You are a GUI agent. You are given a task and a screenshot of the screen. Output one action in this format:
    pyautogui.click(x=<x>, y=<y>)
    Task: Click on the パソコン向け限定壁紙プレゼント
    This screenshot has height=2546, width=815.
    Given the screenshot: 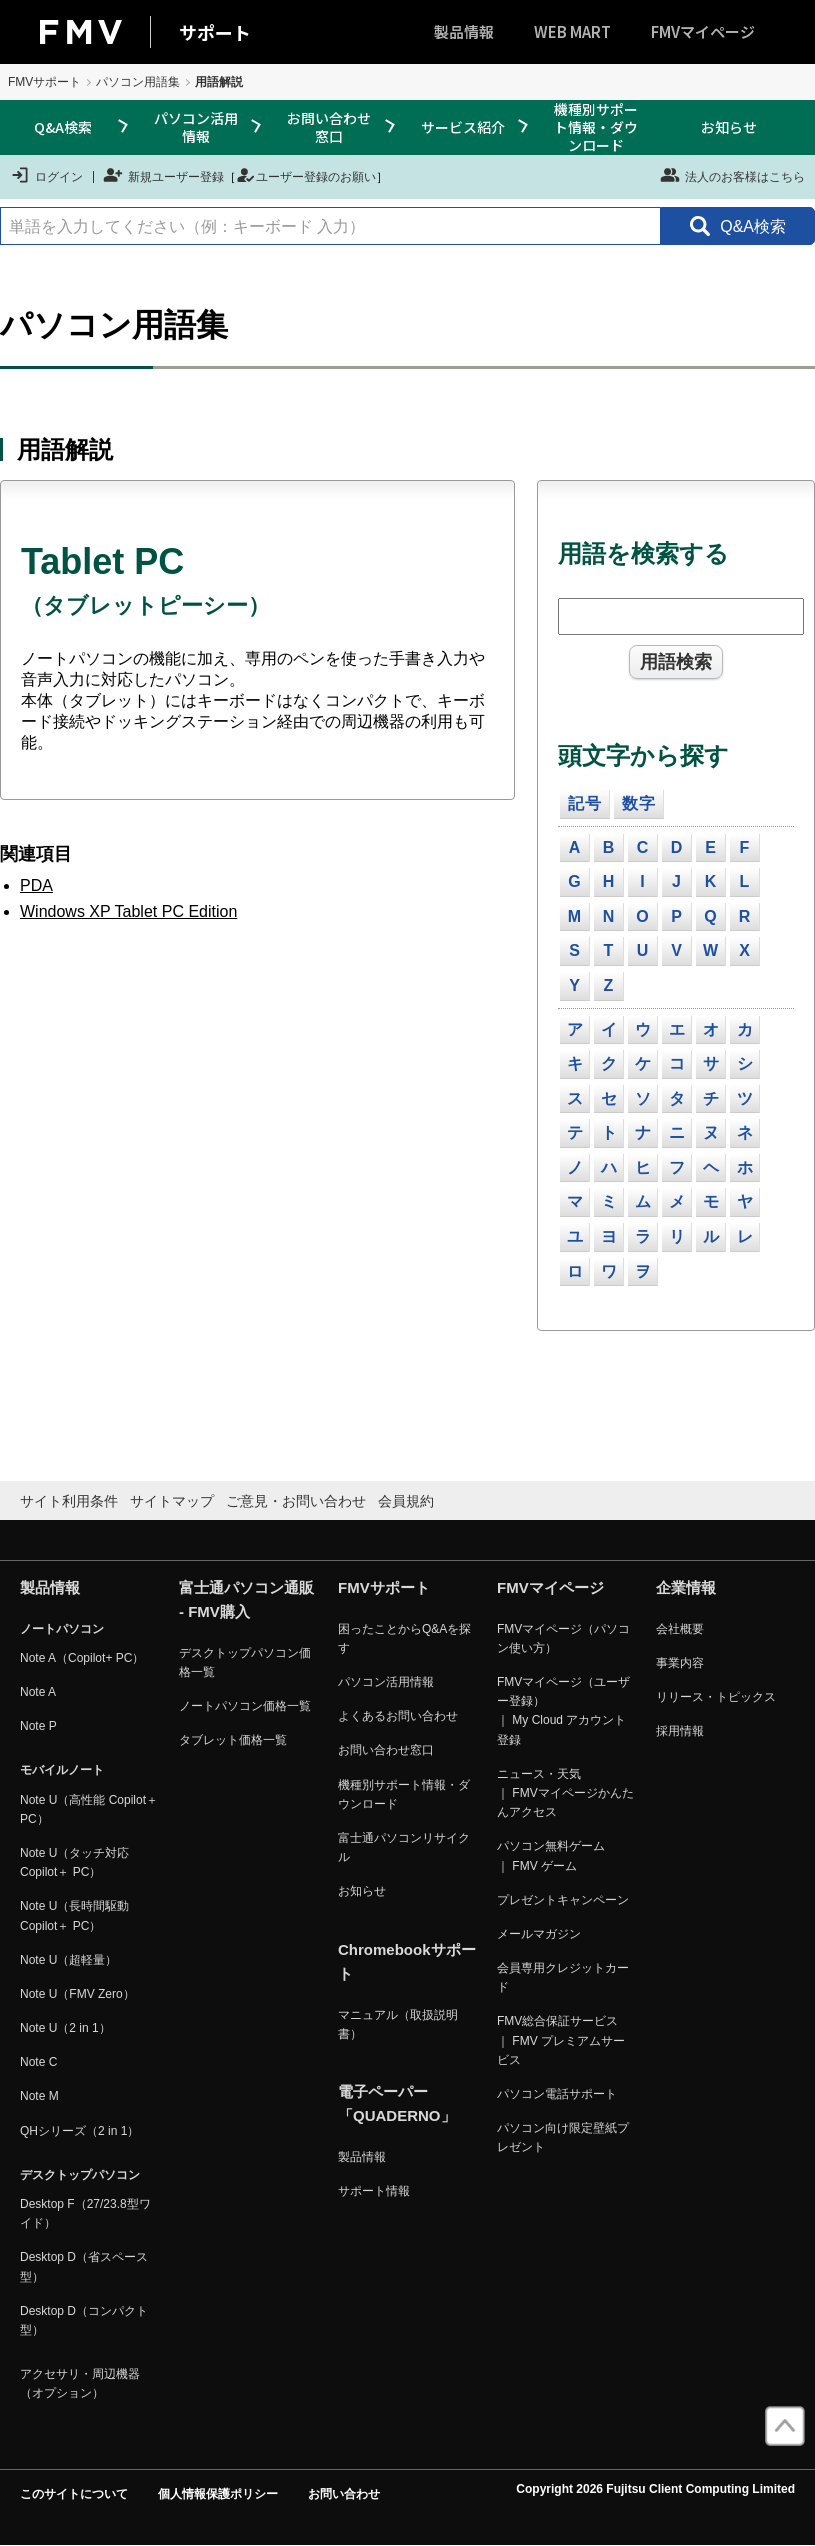 What is the action you would take?
    pyautogui.click(x=563, y=2137)
    